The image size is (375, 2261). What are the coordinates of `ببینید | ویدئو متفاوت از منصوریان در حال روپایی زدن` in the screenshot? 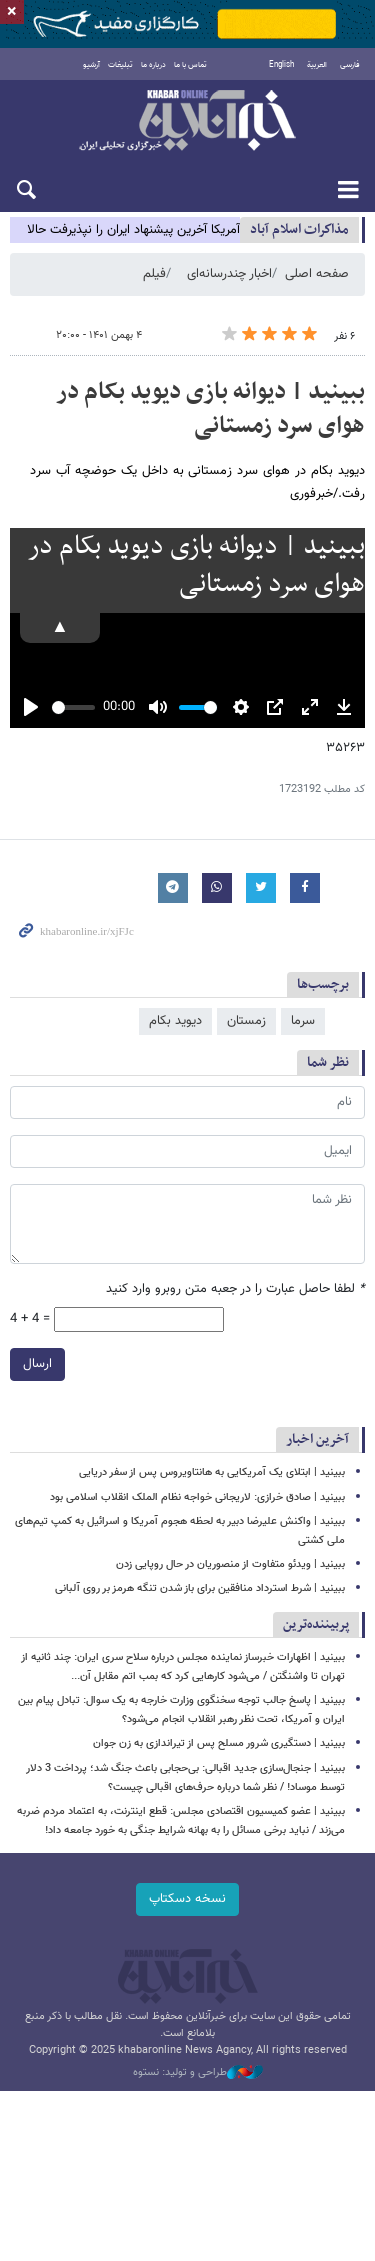 It's located at (230, 1564).